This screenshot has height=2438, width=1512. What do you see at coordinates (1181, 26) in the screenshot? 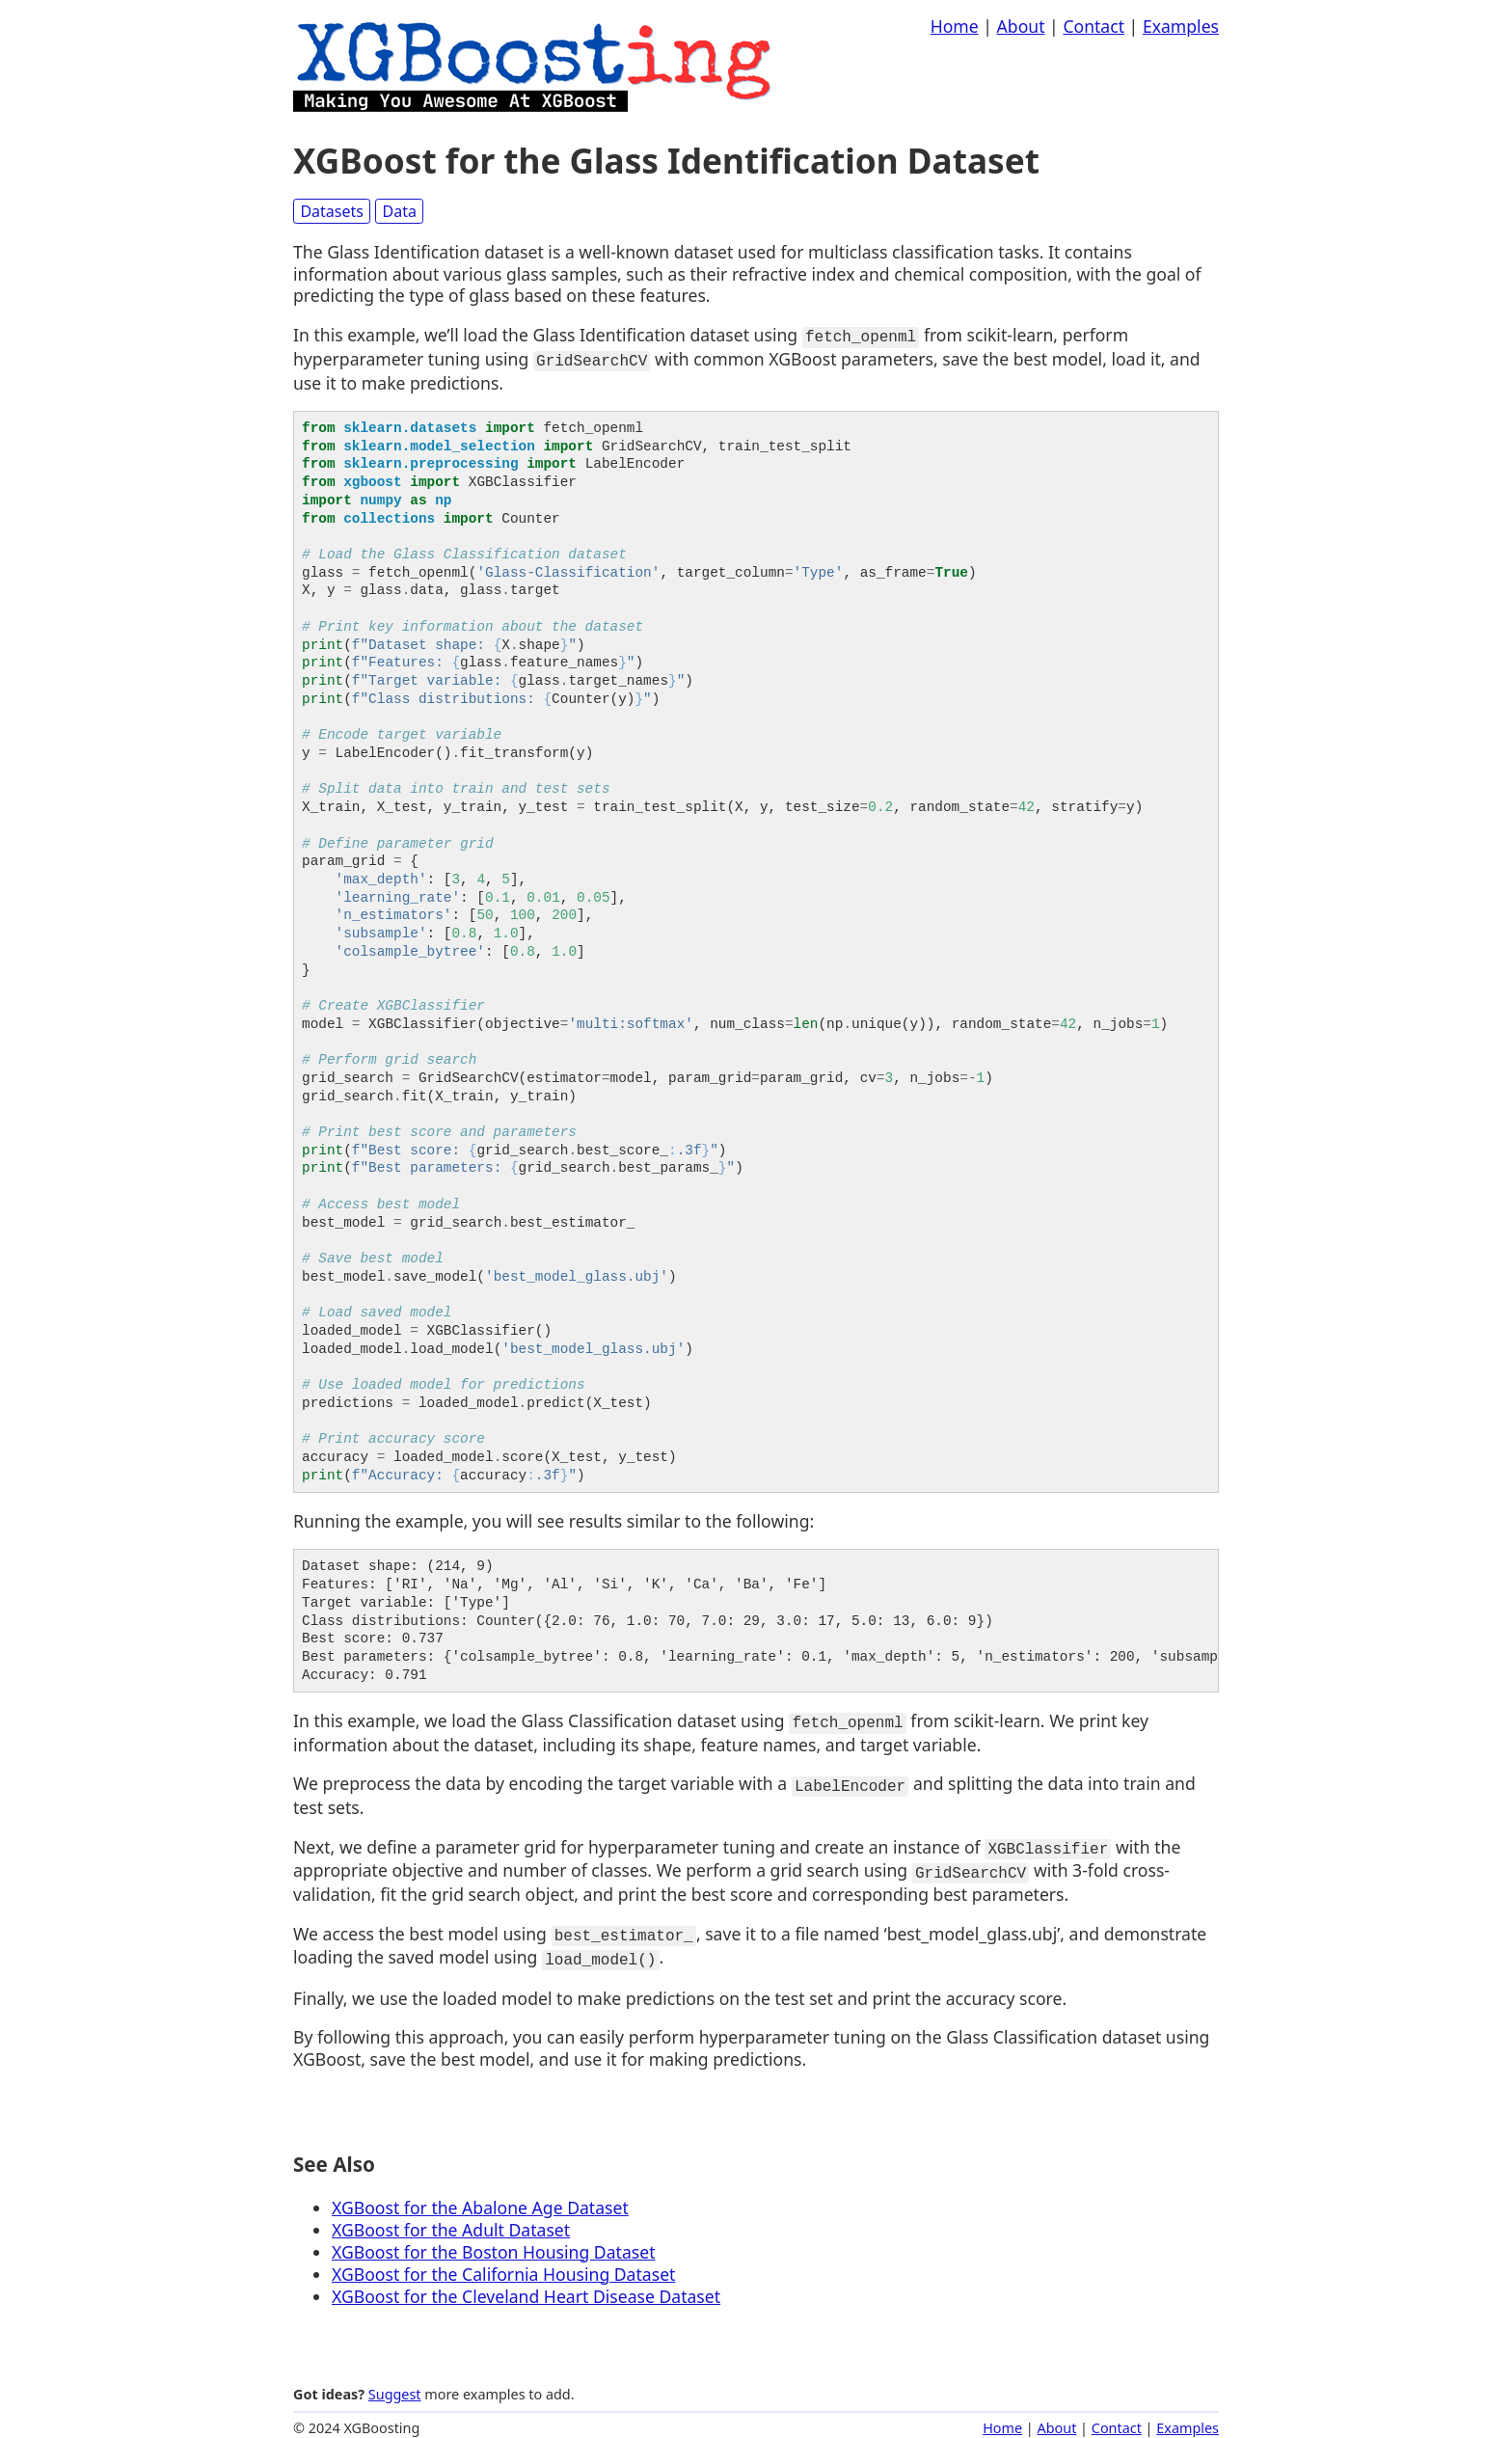
I see `Examples` at bounding box center [1181, 26].